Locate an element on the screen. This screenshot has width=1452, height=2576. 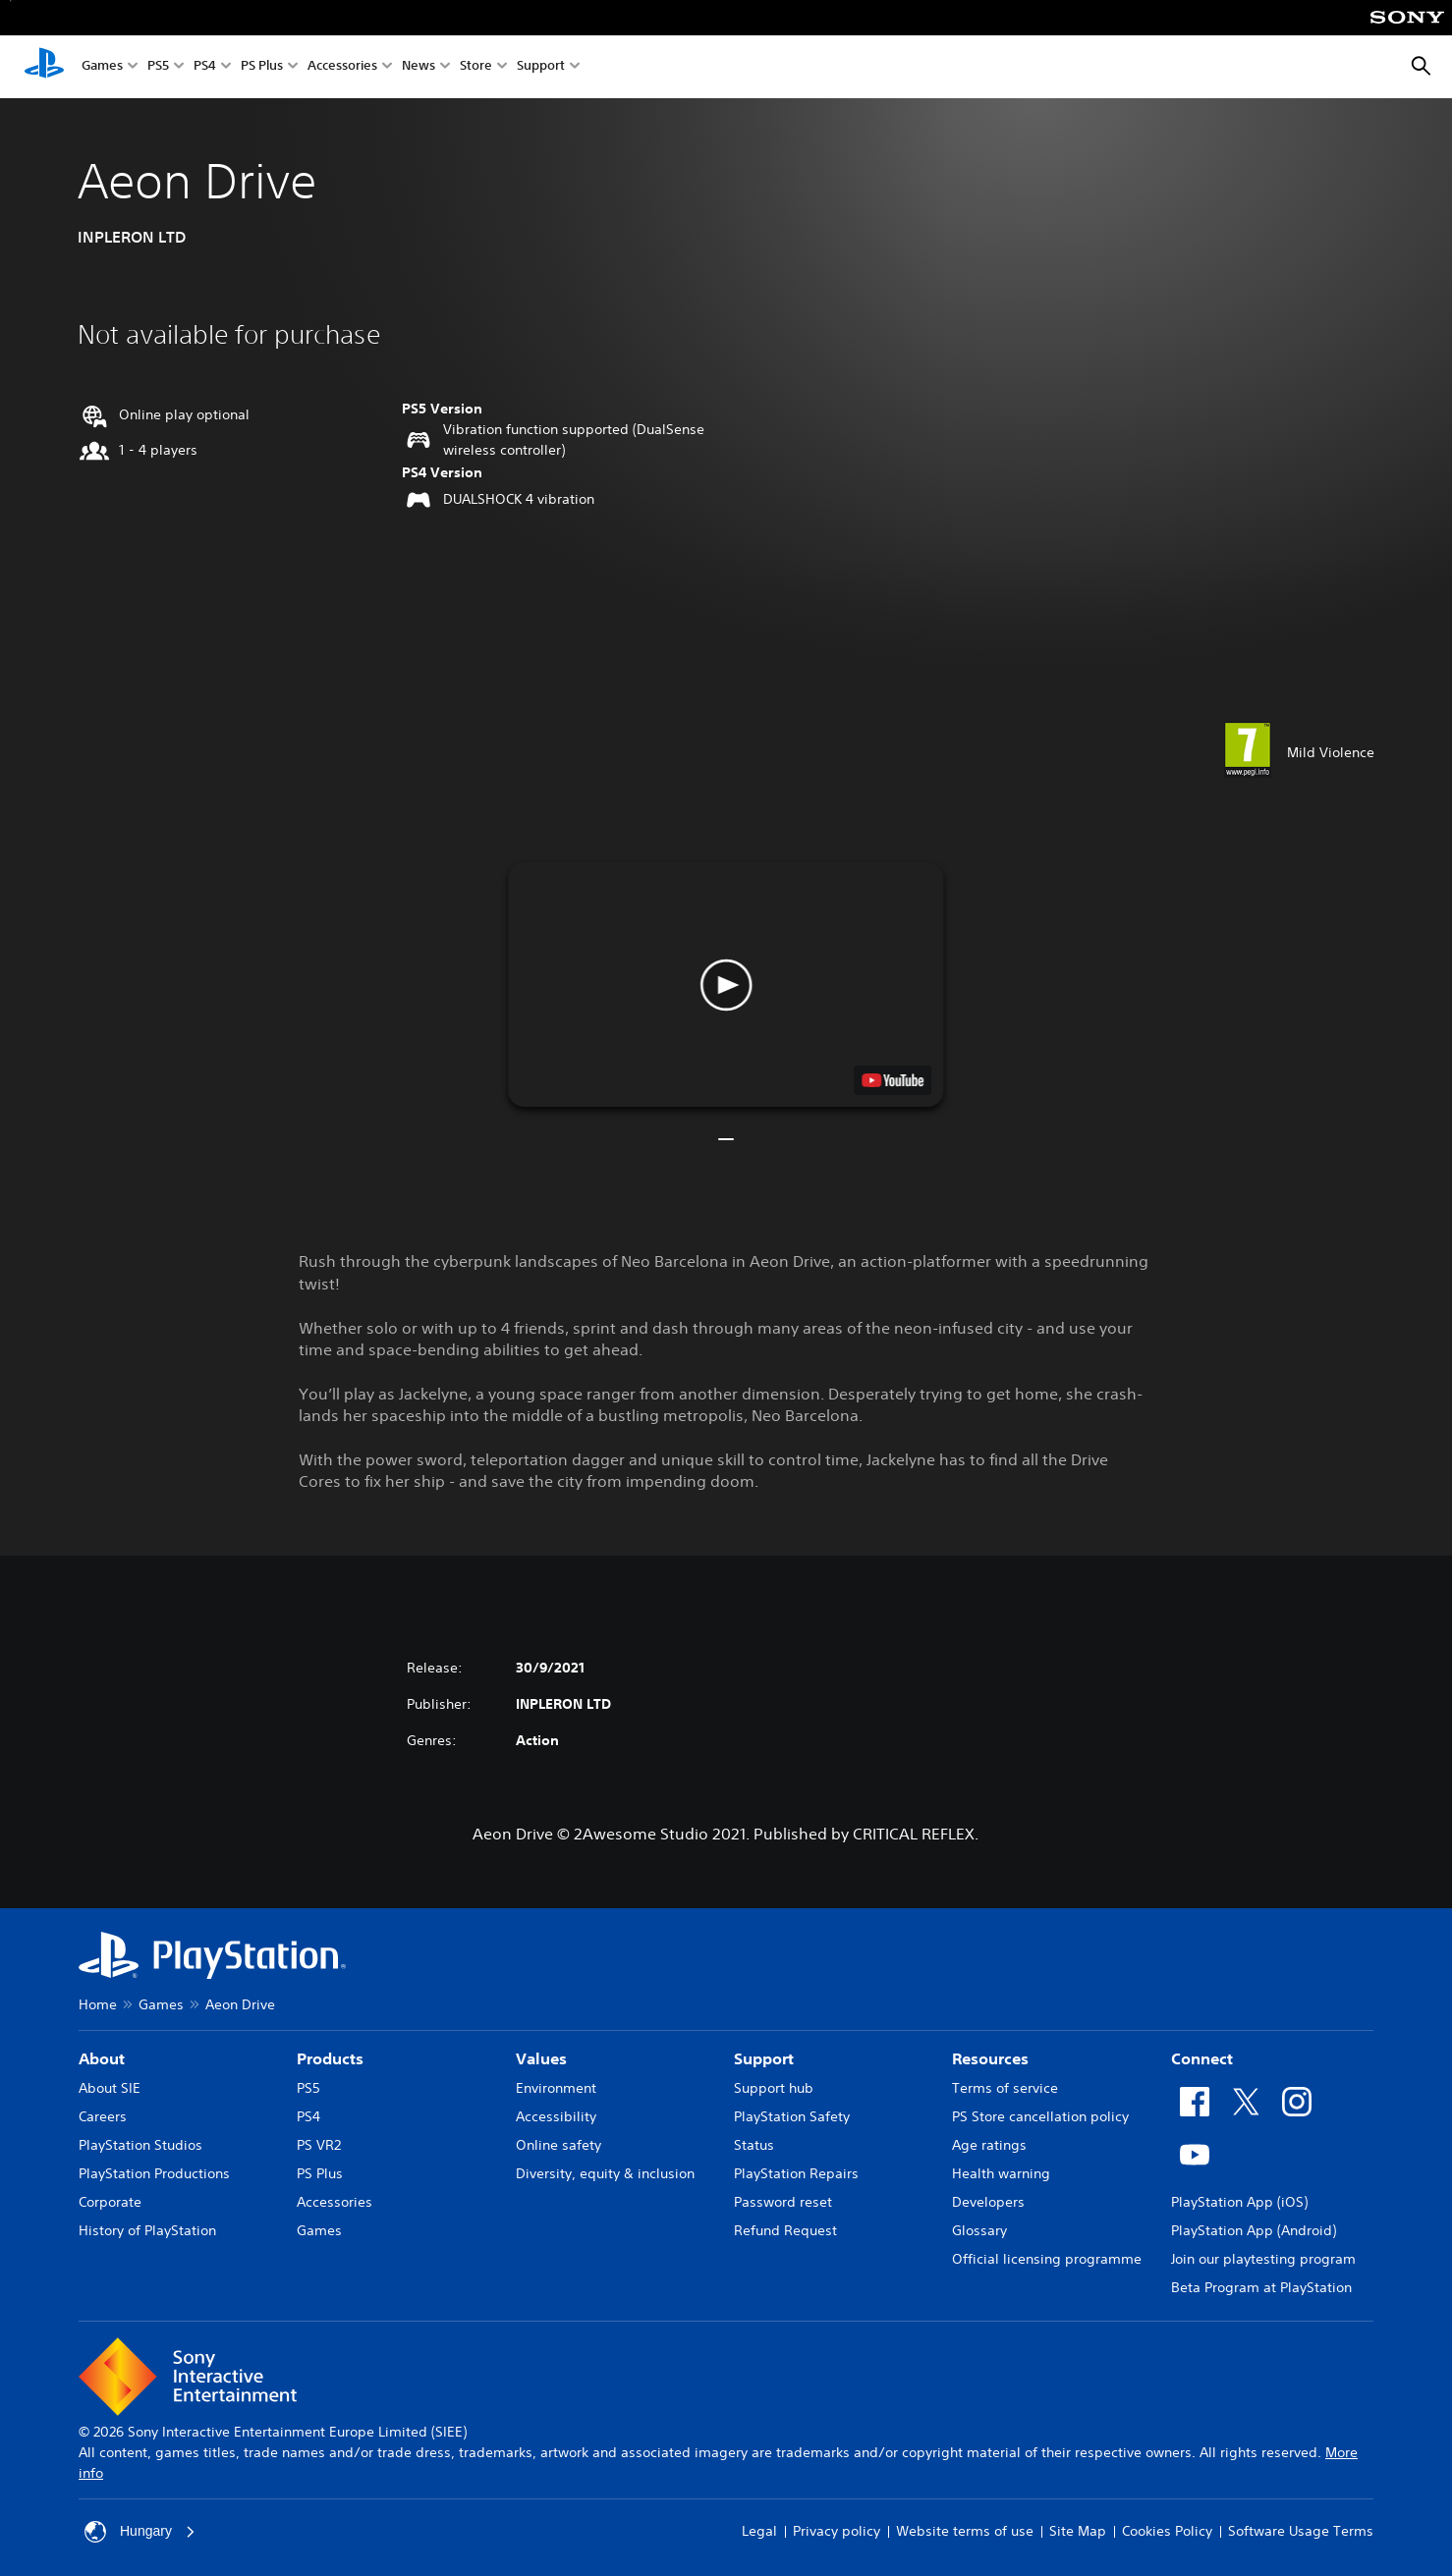
Online safety is located at coordinates (558, 2145).